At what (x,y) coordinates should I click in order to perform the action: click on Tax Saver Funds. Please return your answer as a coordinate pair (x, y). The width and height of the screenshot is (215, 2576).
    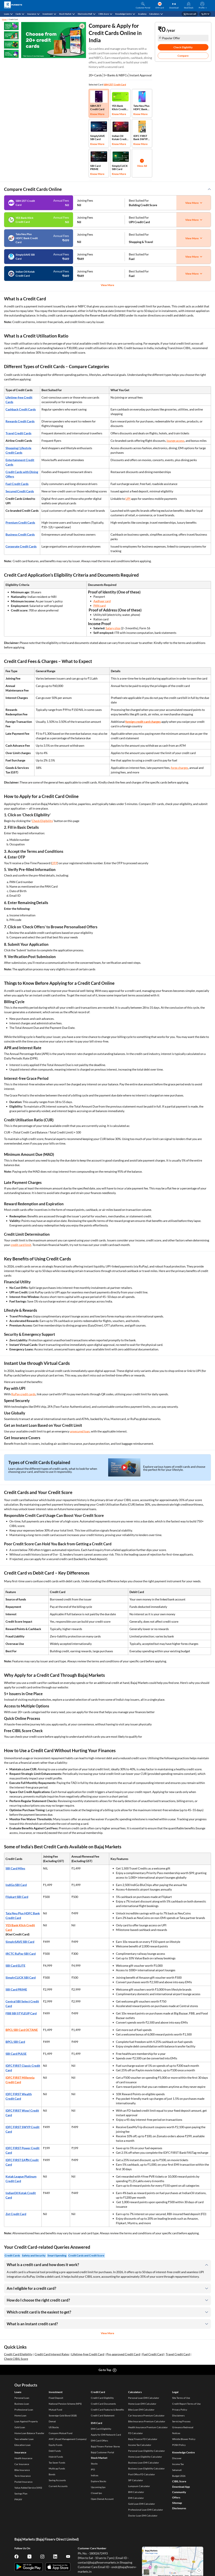
    Looking at the image, I should click on (57, 2462).